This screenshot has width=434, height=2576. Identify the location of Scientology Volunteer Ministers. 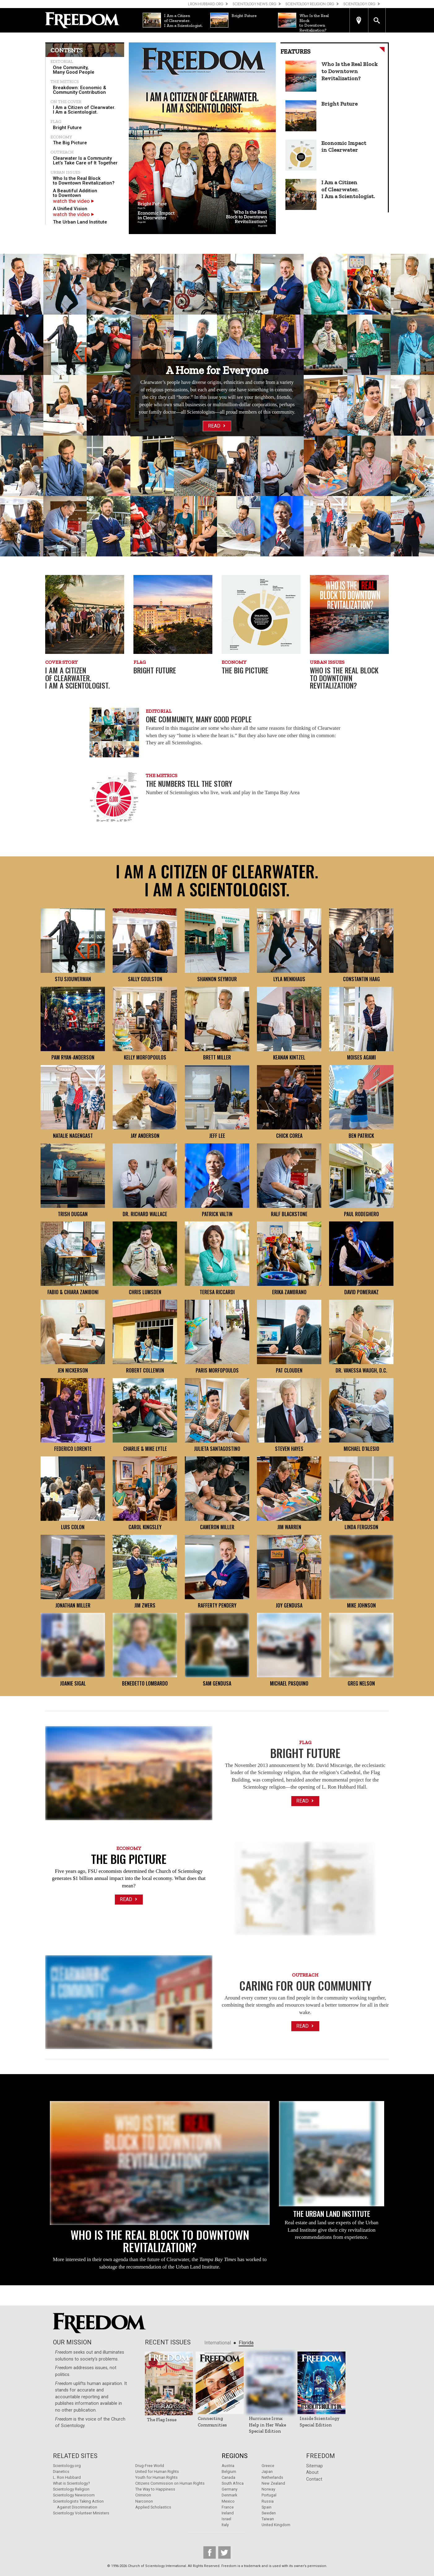
(81, 2513).